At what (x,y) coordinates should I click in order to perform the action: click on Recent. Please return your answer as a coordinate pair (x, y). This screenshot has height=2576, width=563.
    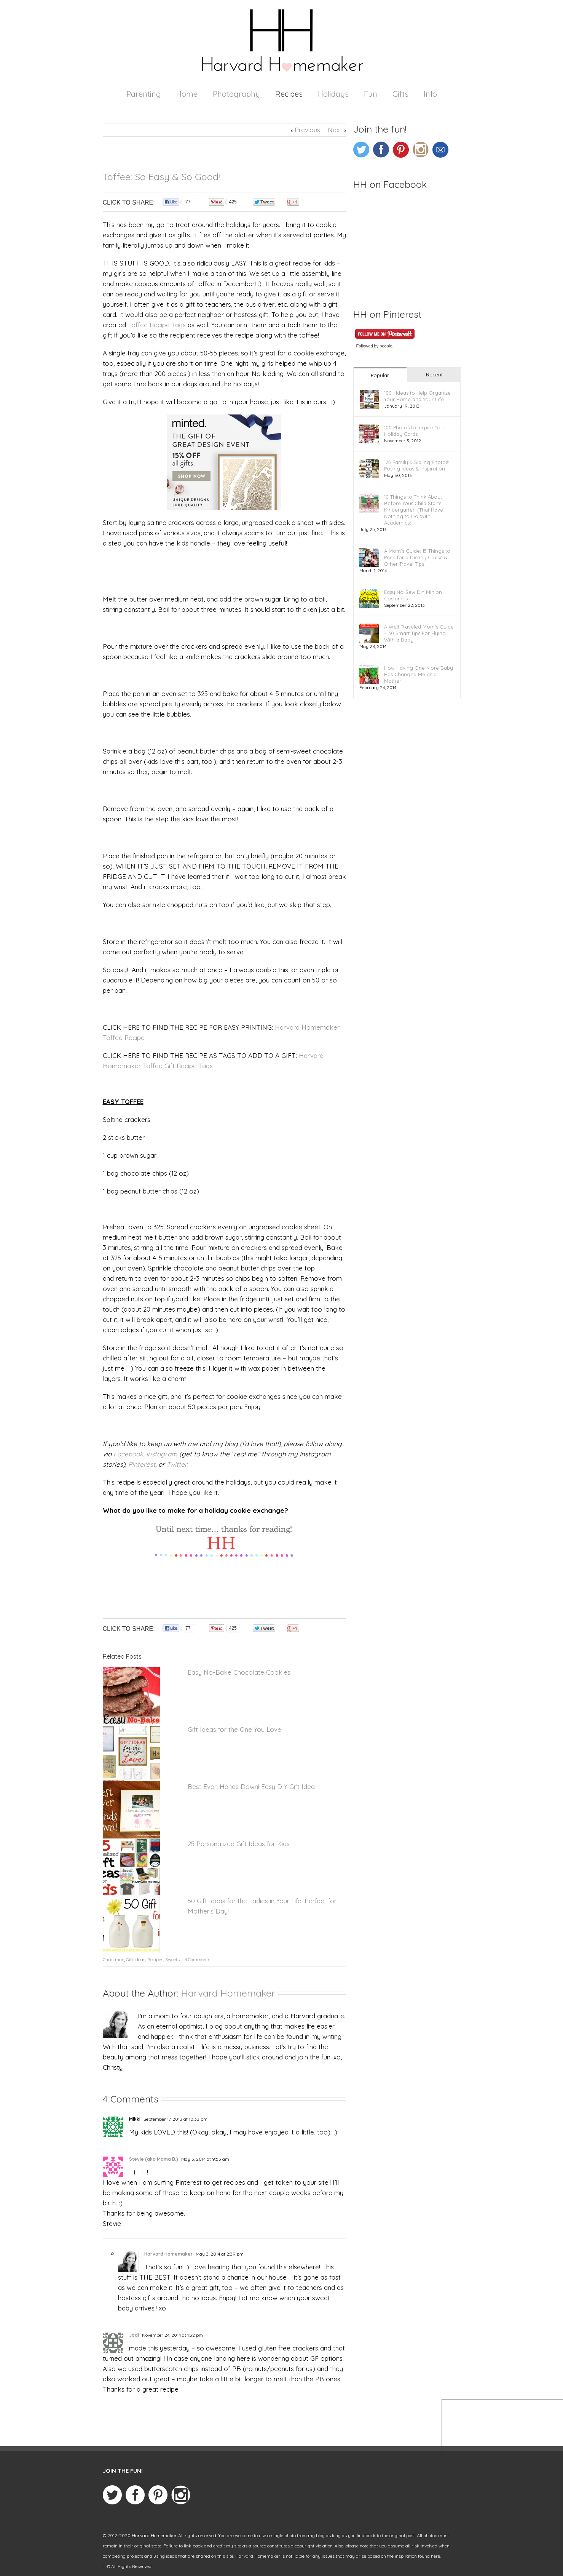
    Looking at the image, I should click on (434, 374).